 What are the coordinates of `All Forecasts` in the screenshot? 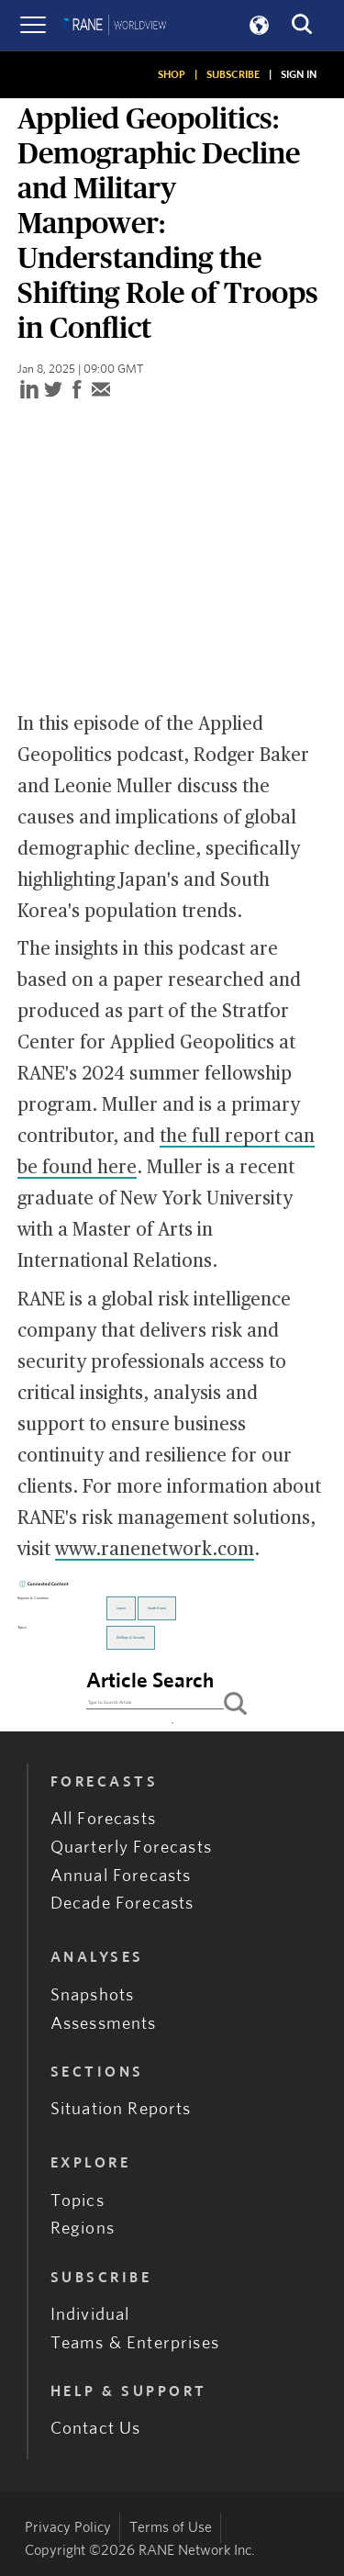 It's located at (103, 1819).